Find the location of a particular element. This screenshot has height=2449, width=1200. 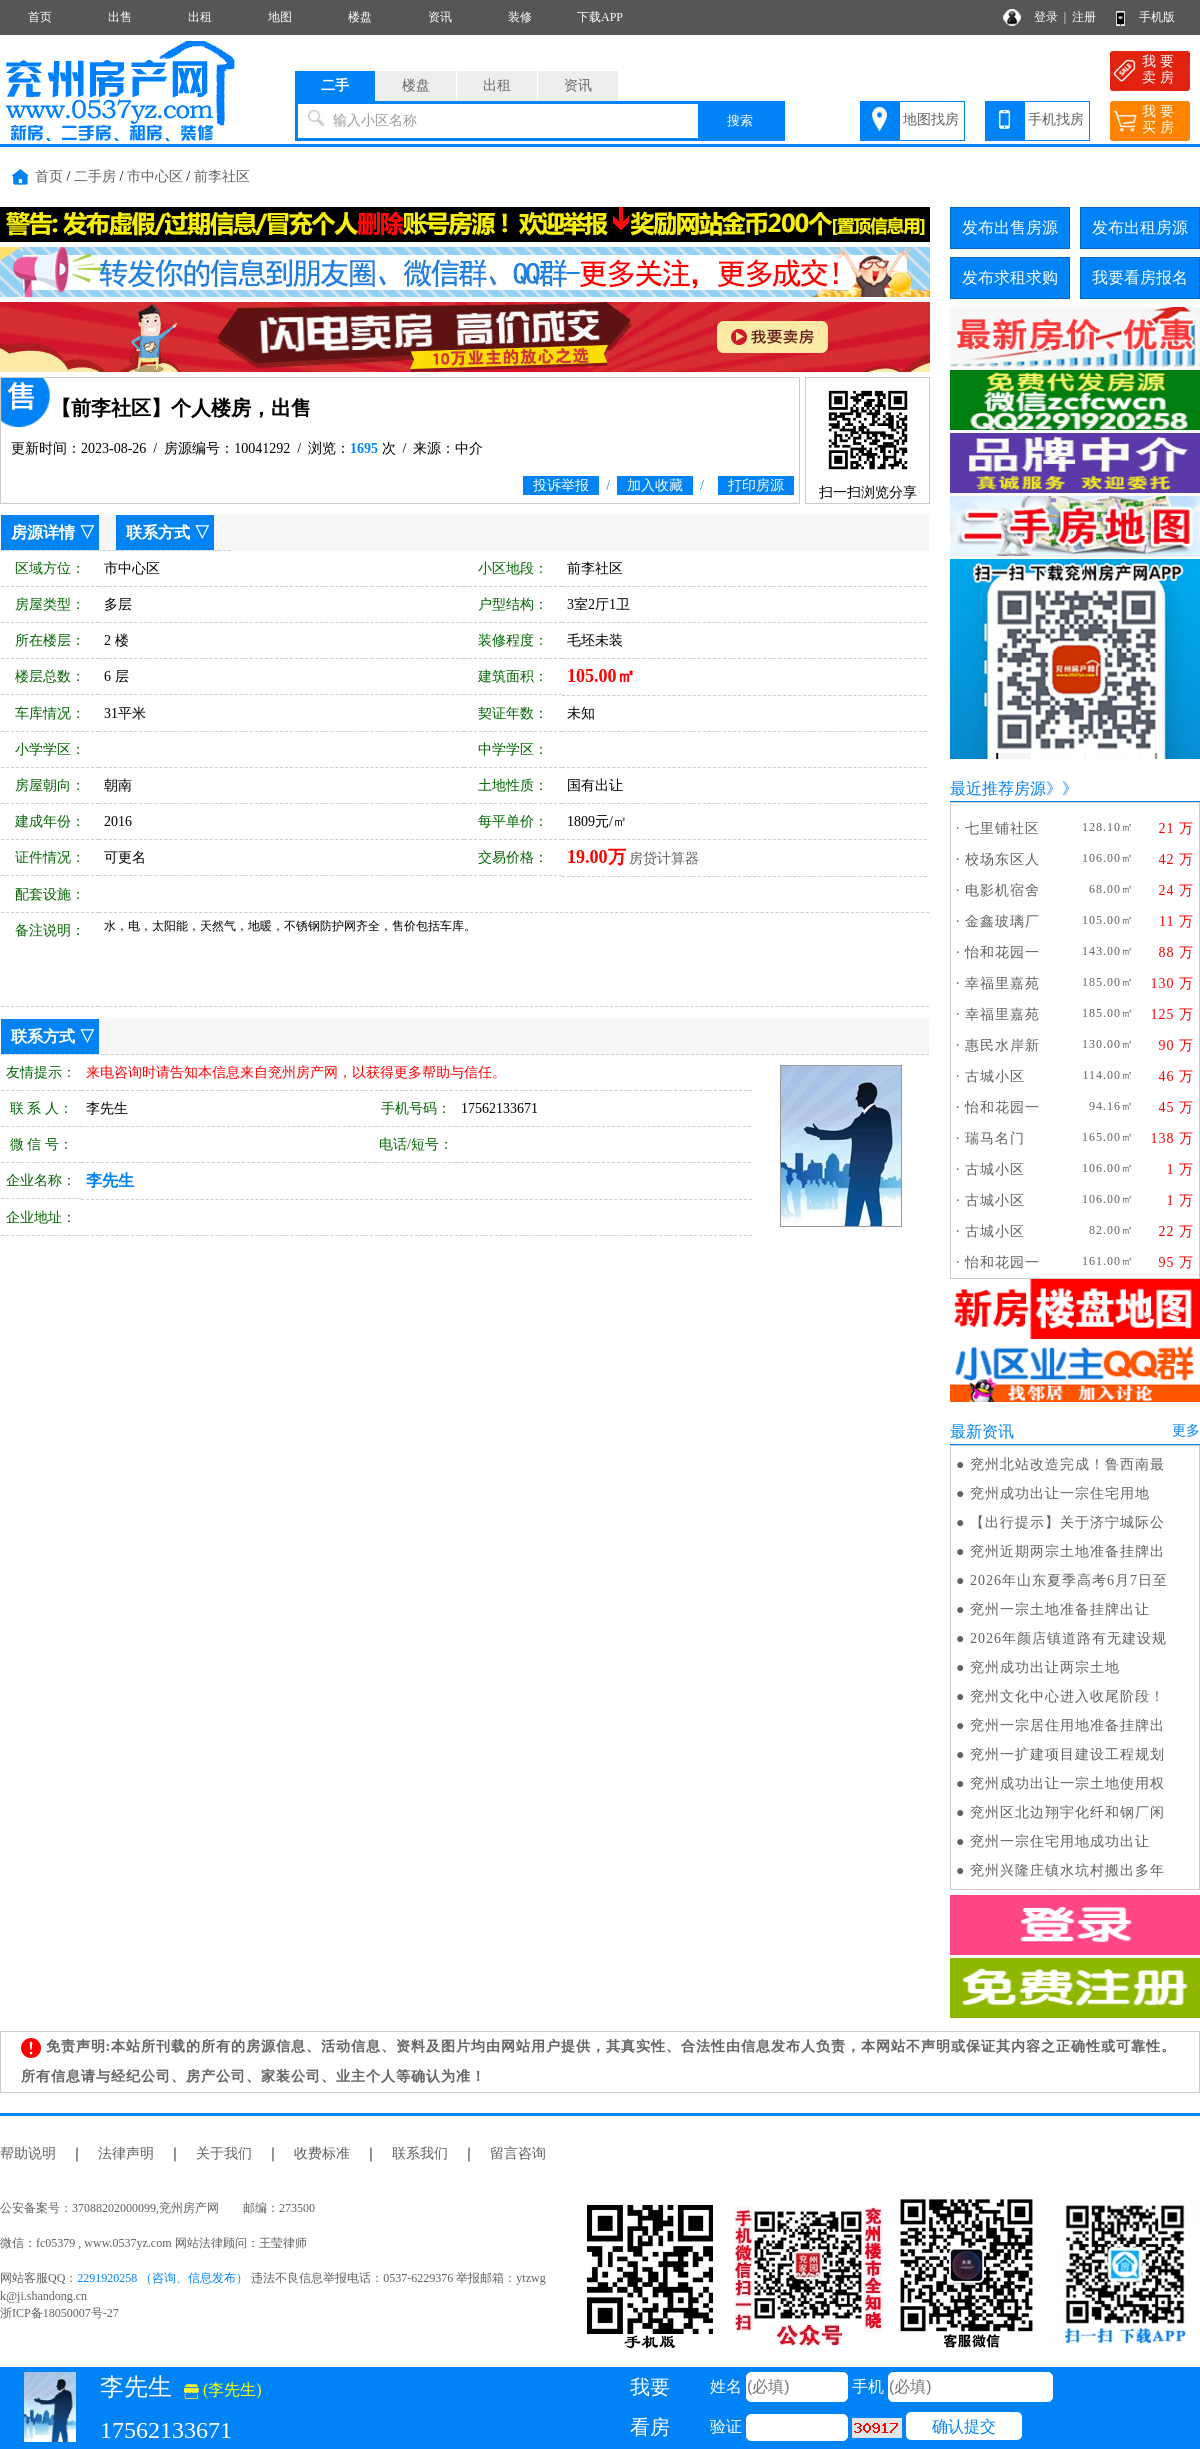

前李社区 is located at coordinates (222, 176).